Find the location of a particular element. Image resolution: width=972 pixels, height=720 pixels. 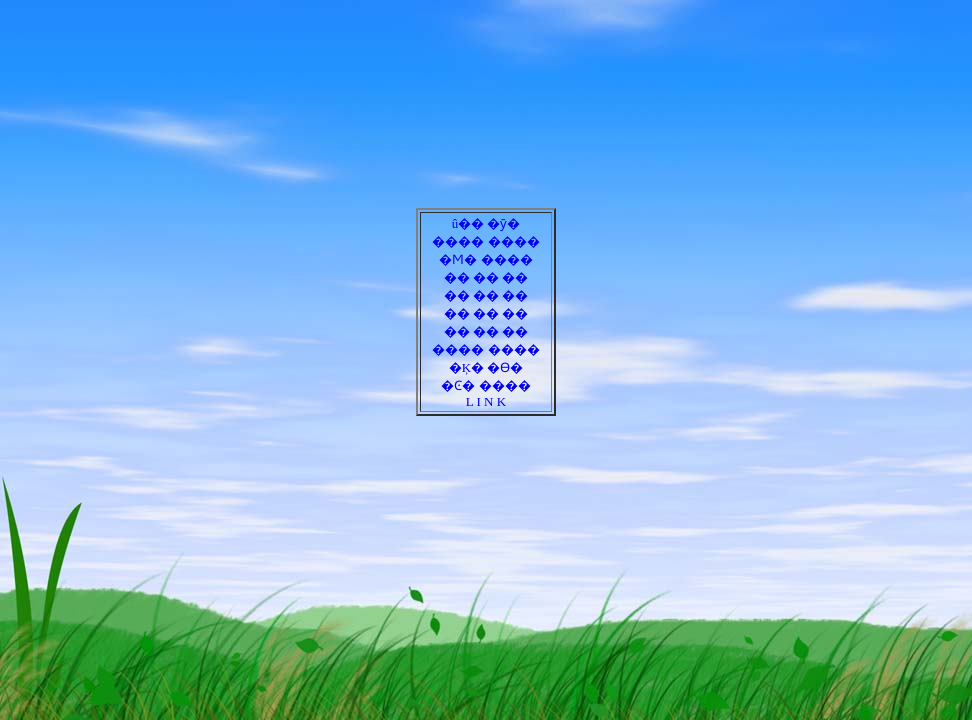

�Ͼ� ���� is located at coordinates (485, 385).